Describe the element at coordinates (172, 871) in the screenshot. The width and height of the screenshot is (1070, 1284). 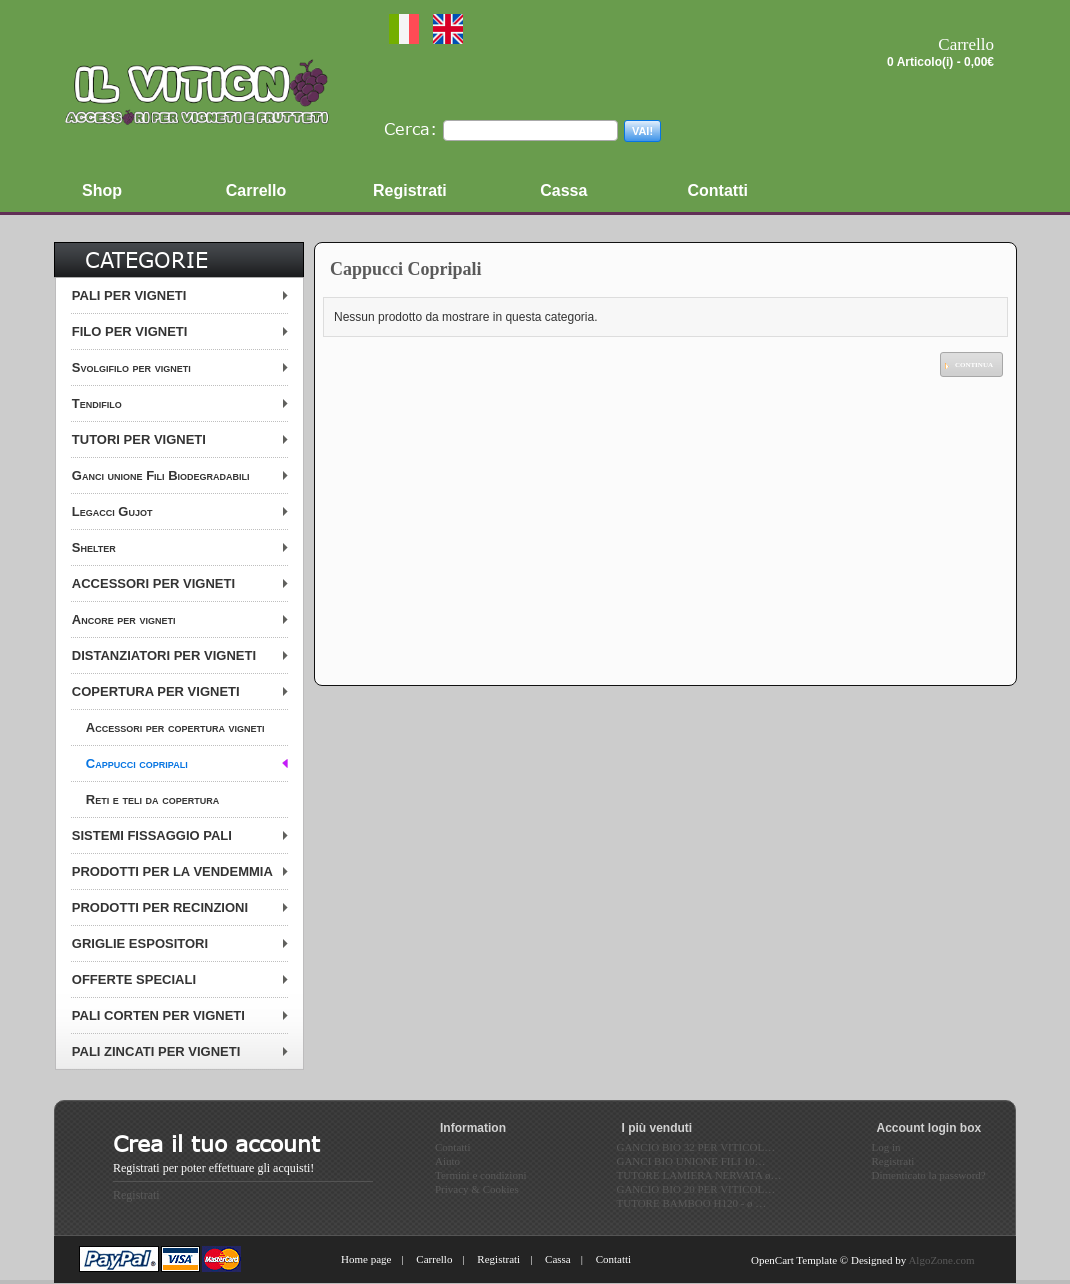
I see `PRODOTTI PER LA VENDEMMIA` at that location.